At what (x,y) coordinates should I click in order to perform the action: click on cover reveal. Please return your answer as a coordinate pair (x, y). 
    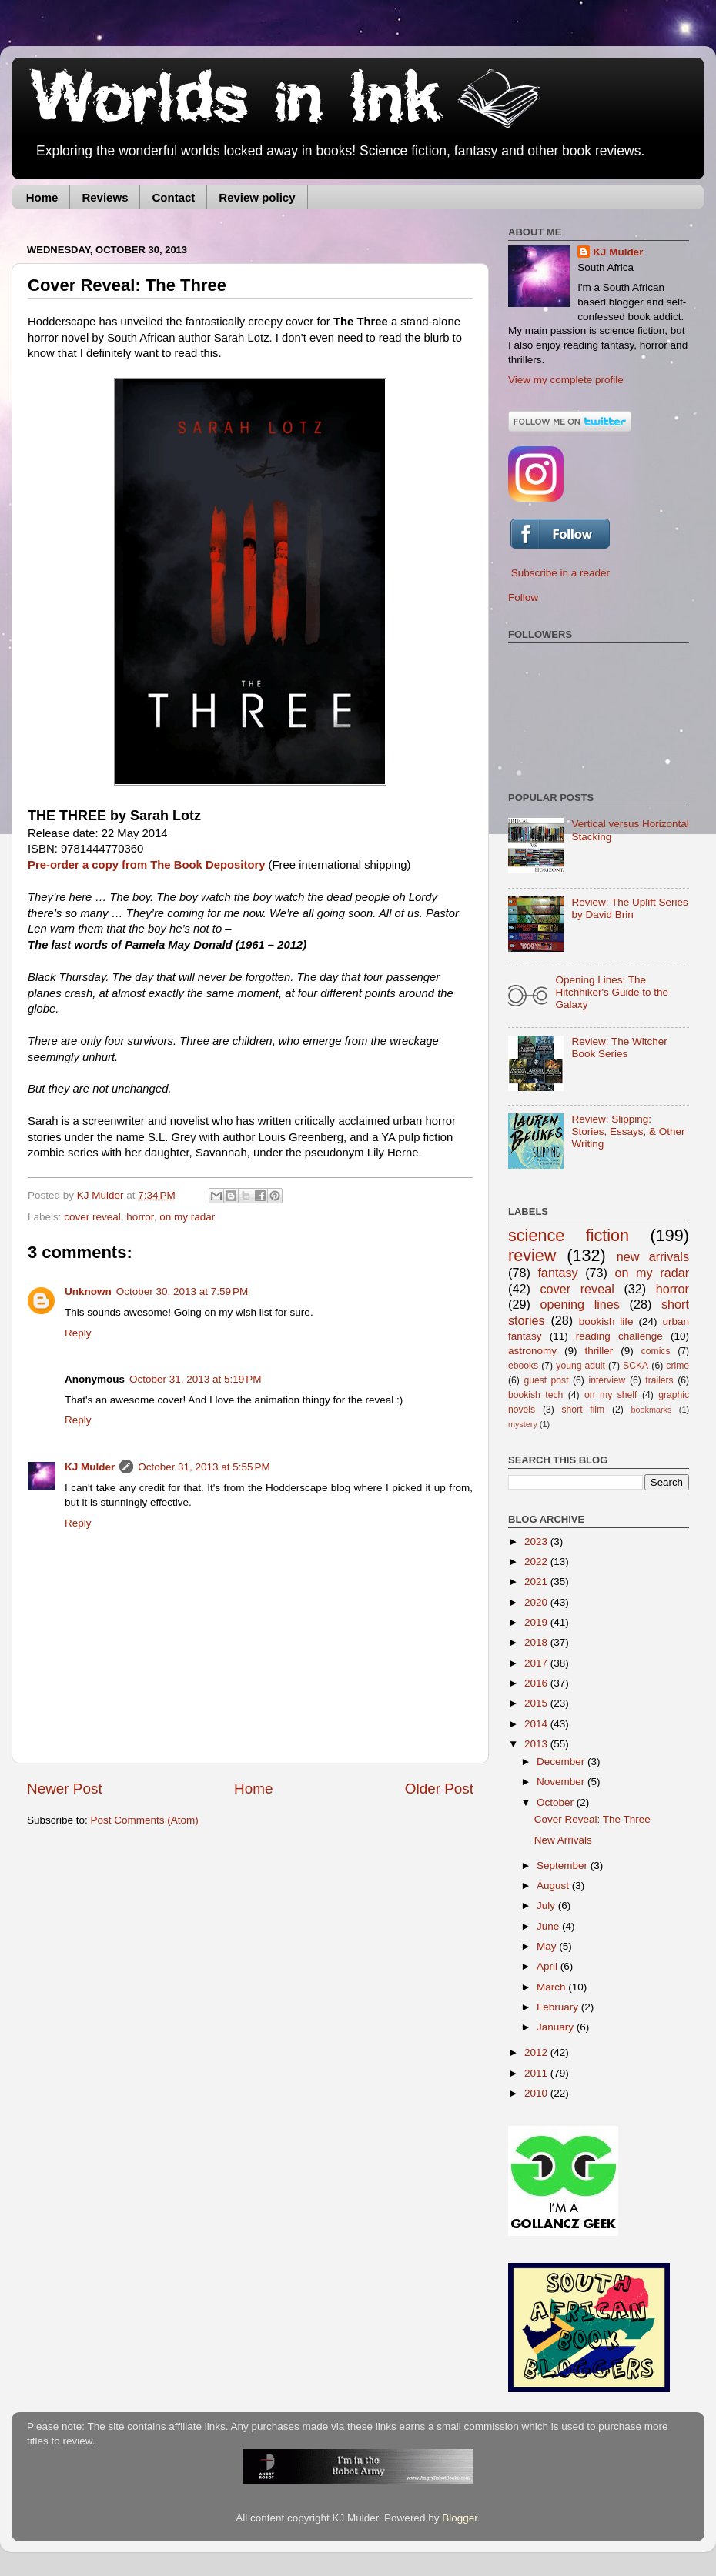
    Looking at the image, I should click on (92, 1217).